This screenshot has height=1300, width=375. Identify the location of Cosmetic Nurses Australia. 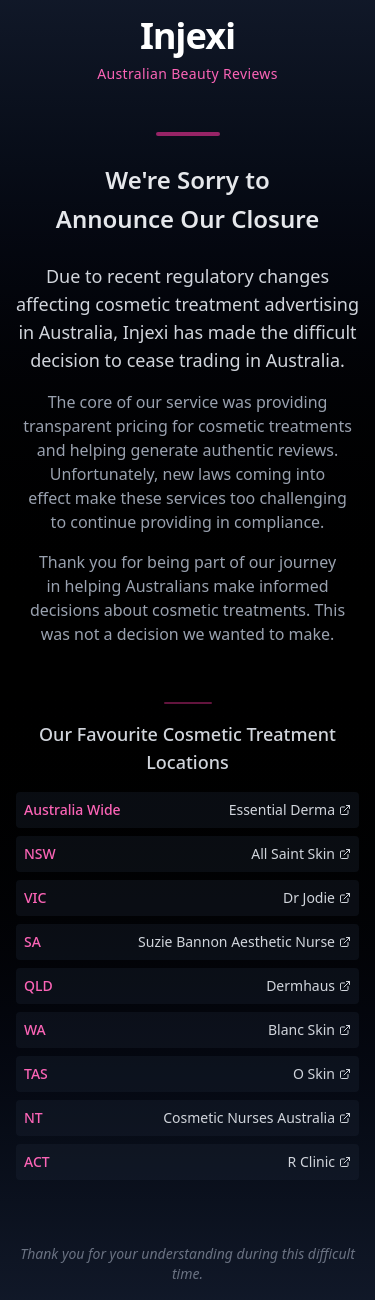
(257, 1117).